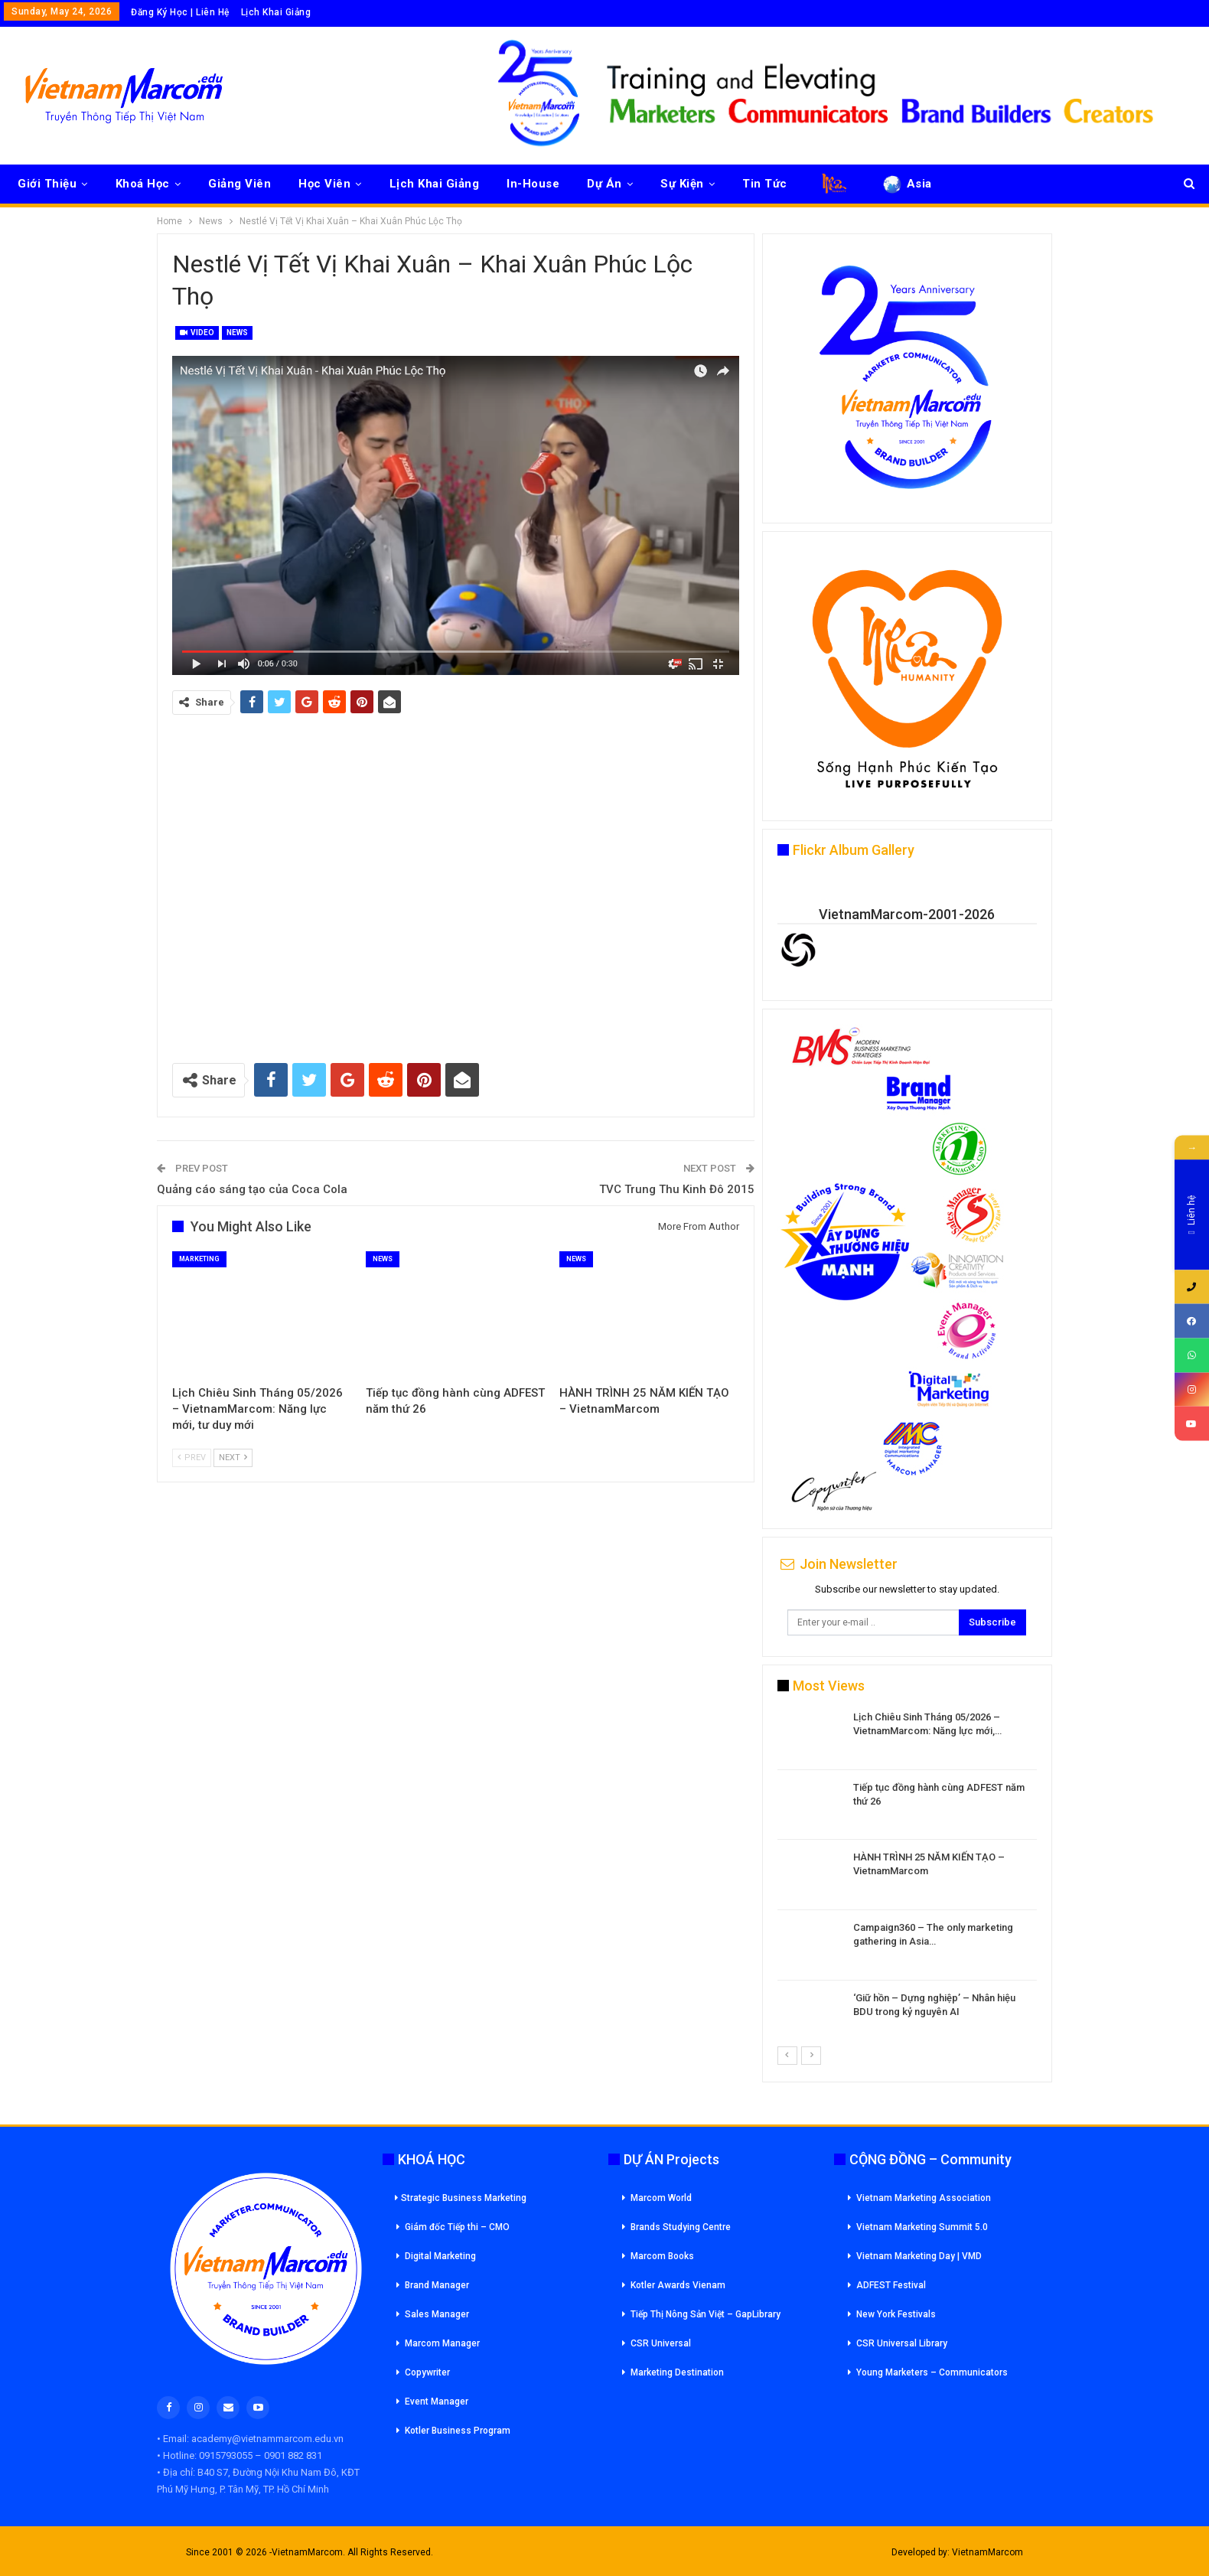 The height and width of the screenshot is (2576, 1209). Describe the element at coordinates (922, 2227) in the screenshot. I see `Vietnam Marketing Summit 5.0` at that location.